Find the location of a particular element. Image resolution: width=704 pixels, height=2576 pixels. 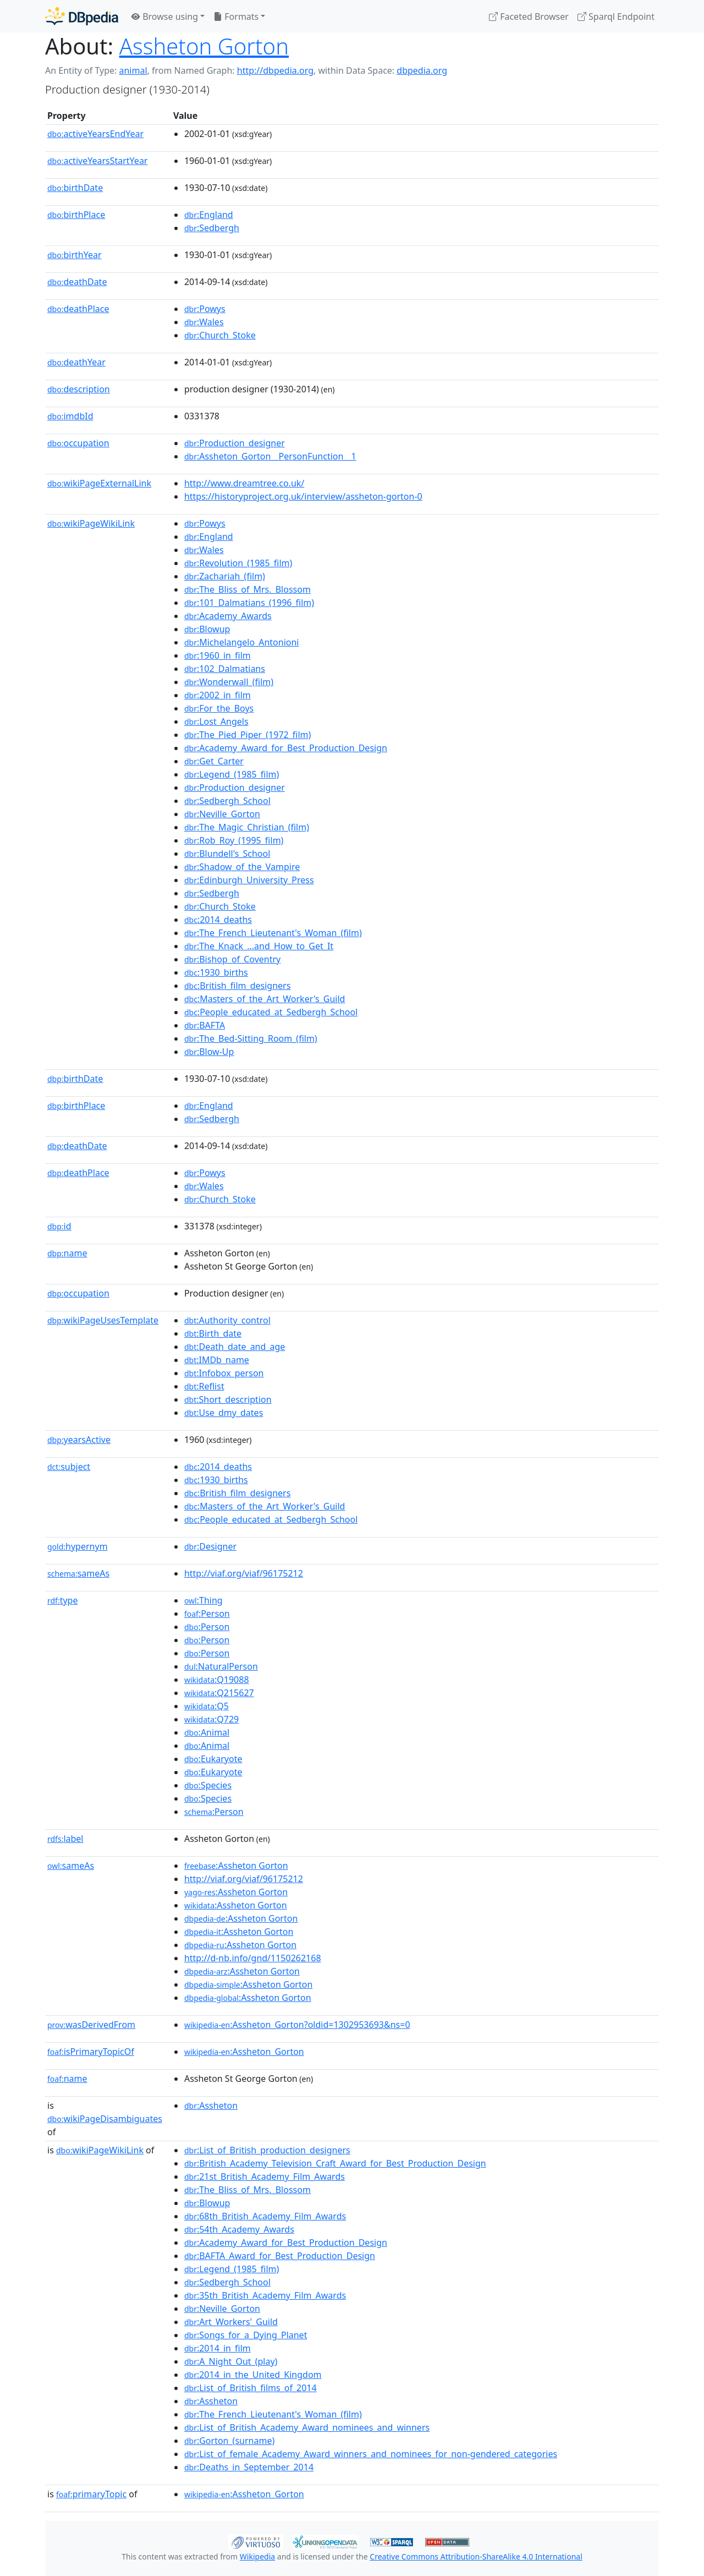

:Masters_of_the_Art_Worker's_Guild is located at coordinates (264, 999).